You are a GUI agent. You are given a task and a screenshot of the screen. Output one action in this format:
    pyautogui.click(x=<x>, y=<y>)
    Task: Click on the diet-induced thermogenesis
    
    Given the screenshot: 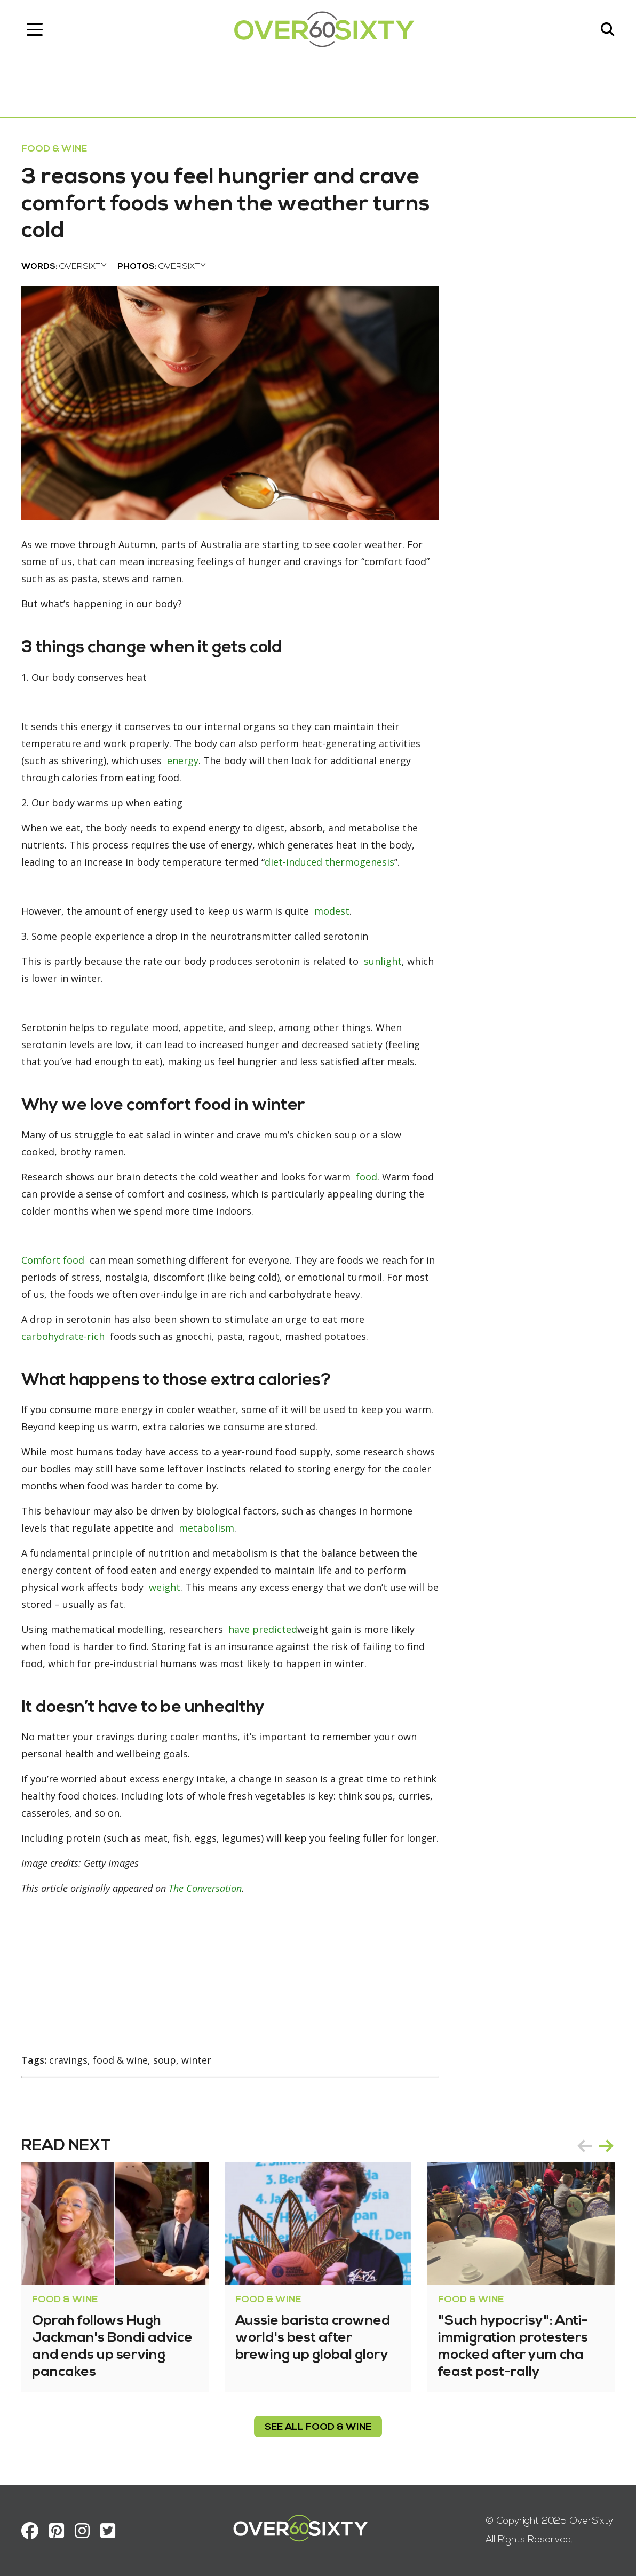 What is the action you would take?
    pyautogui.click(x=329, y=861)
    